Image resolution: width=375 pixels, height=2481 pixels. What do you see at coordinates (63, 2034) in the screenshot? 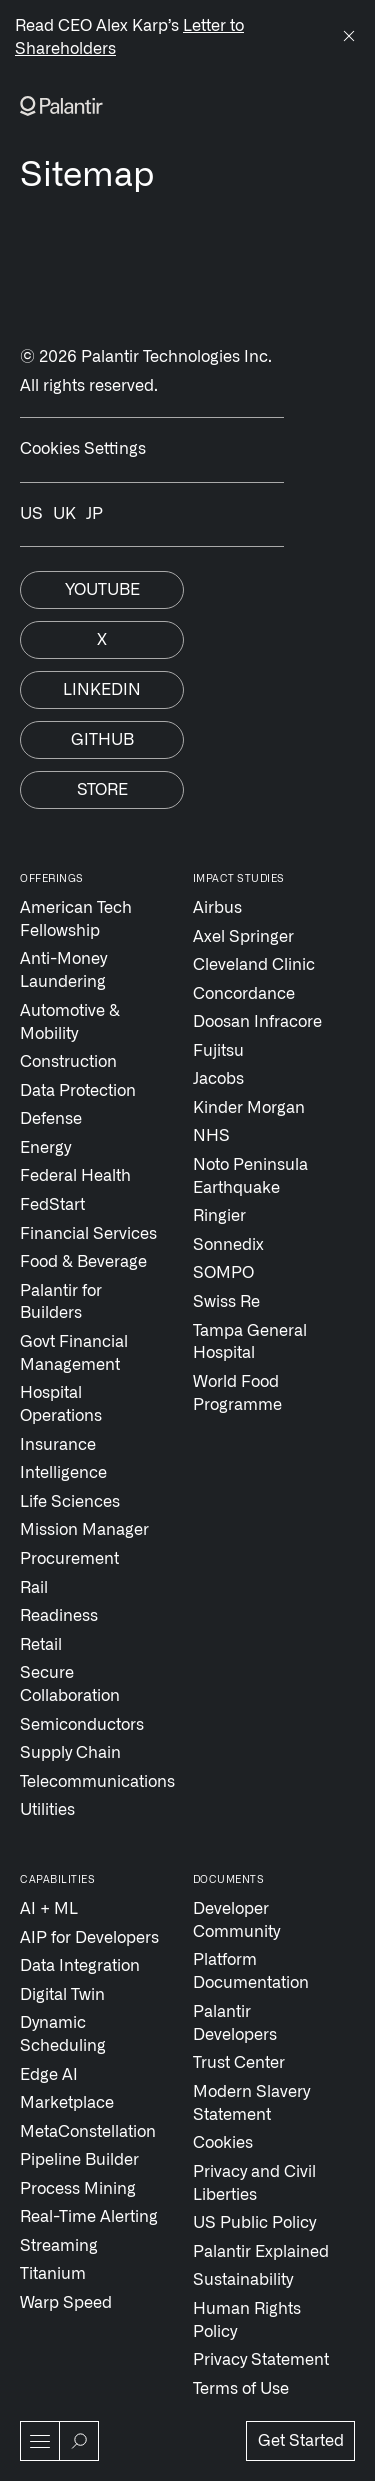
I see `Dynamic Scheduling` at bounding box center [63, 2034].